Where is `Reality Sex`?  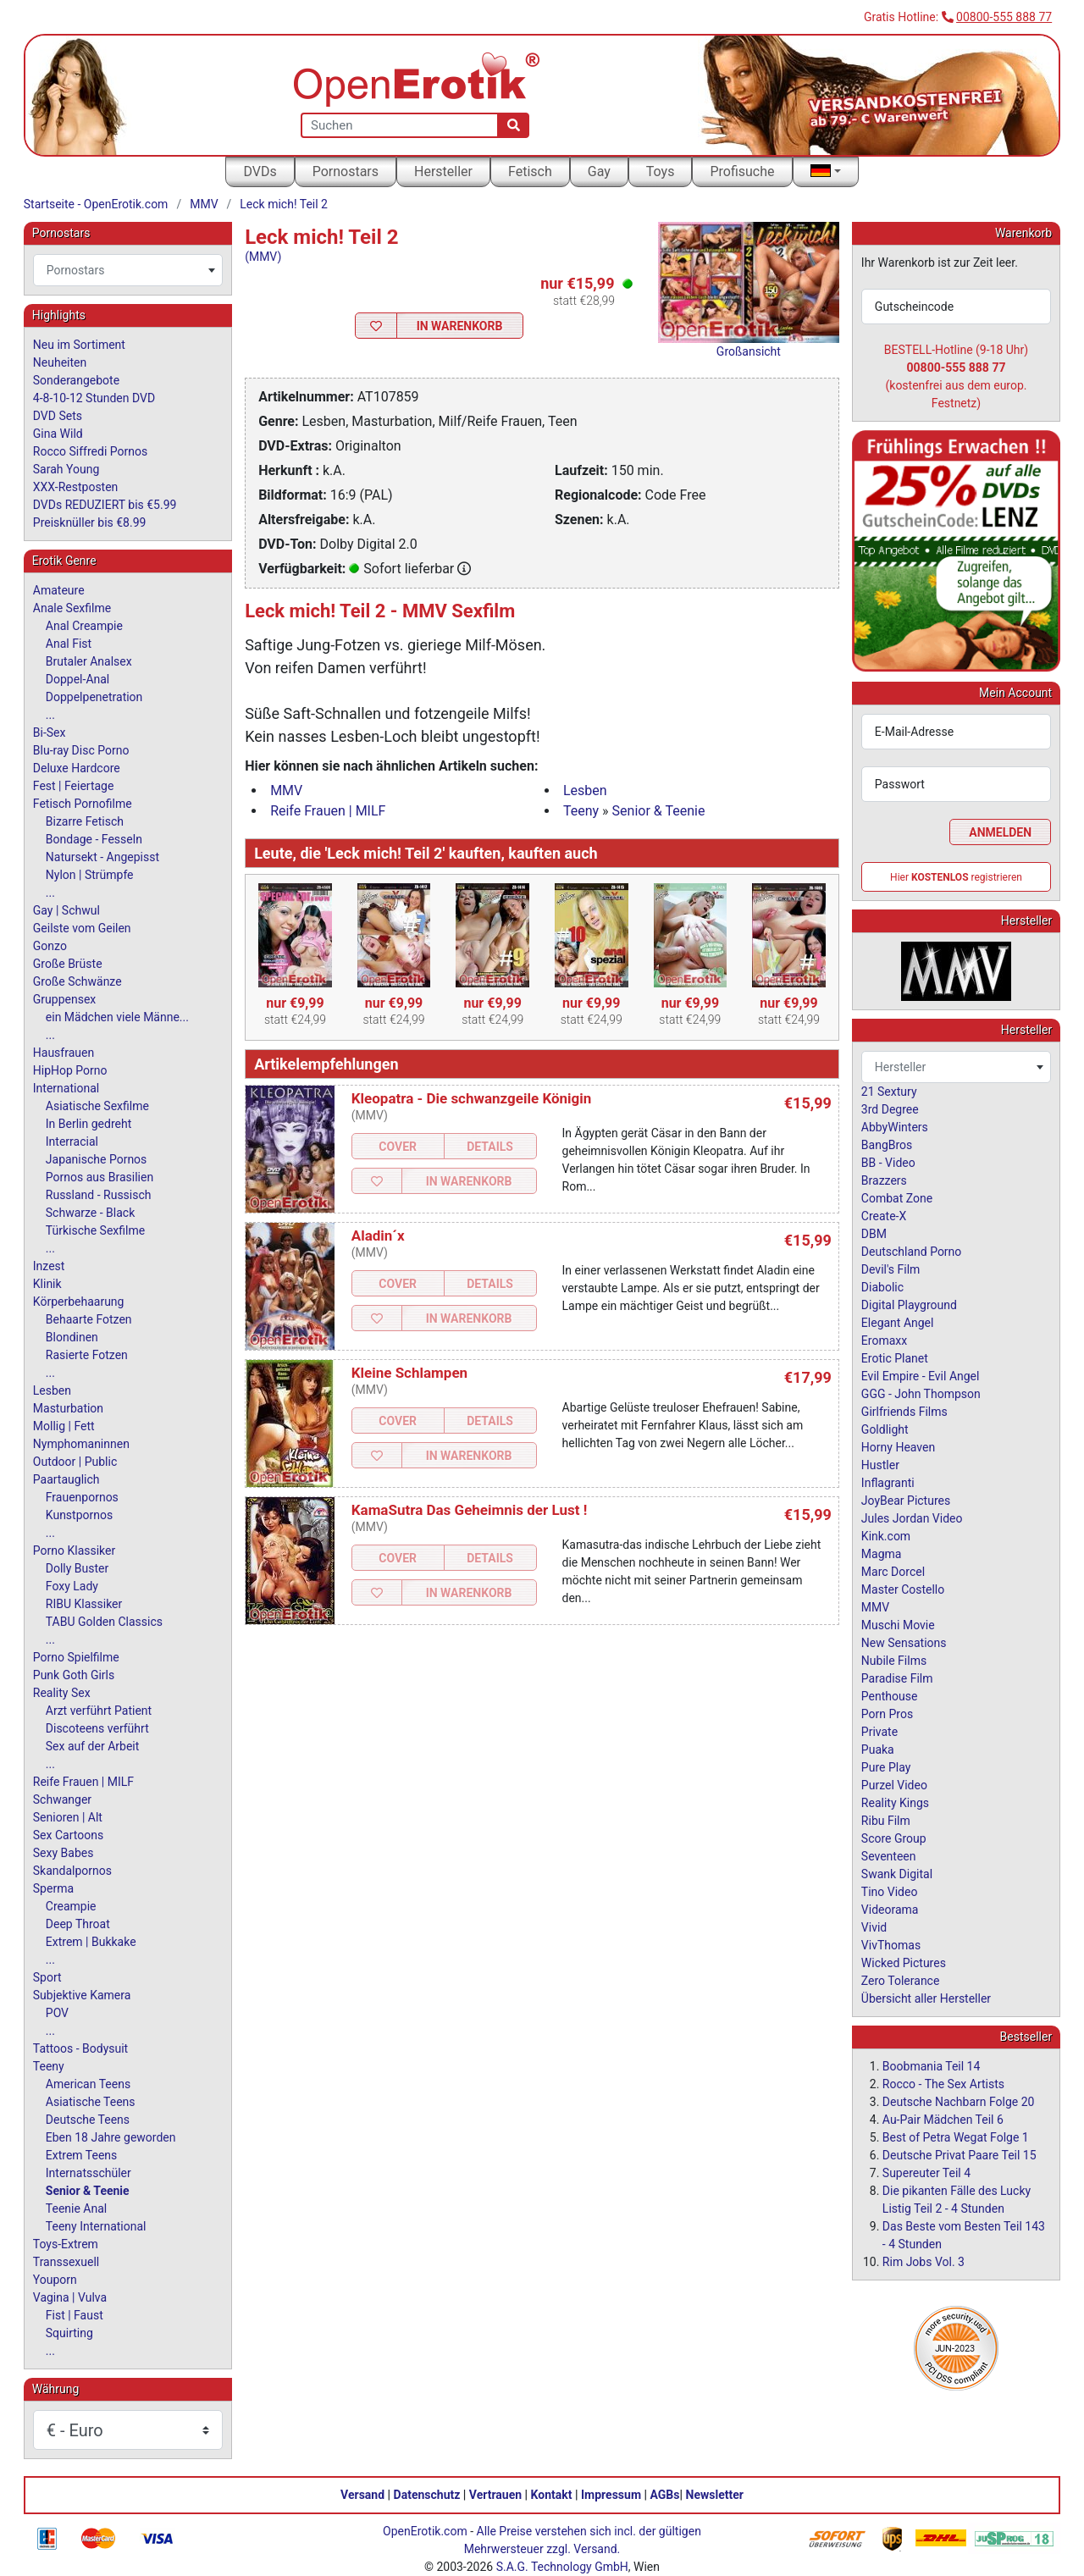
Reality Sex is located at coordinates (62, 1693).